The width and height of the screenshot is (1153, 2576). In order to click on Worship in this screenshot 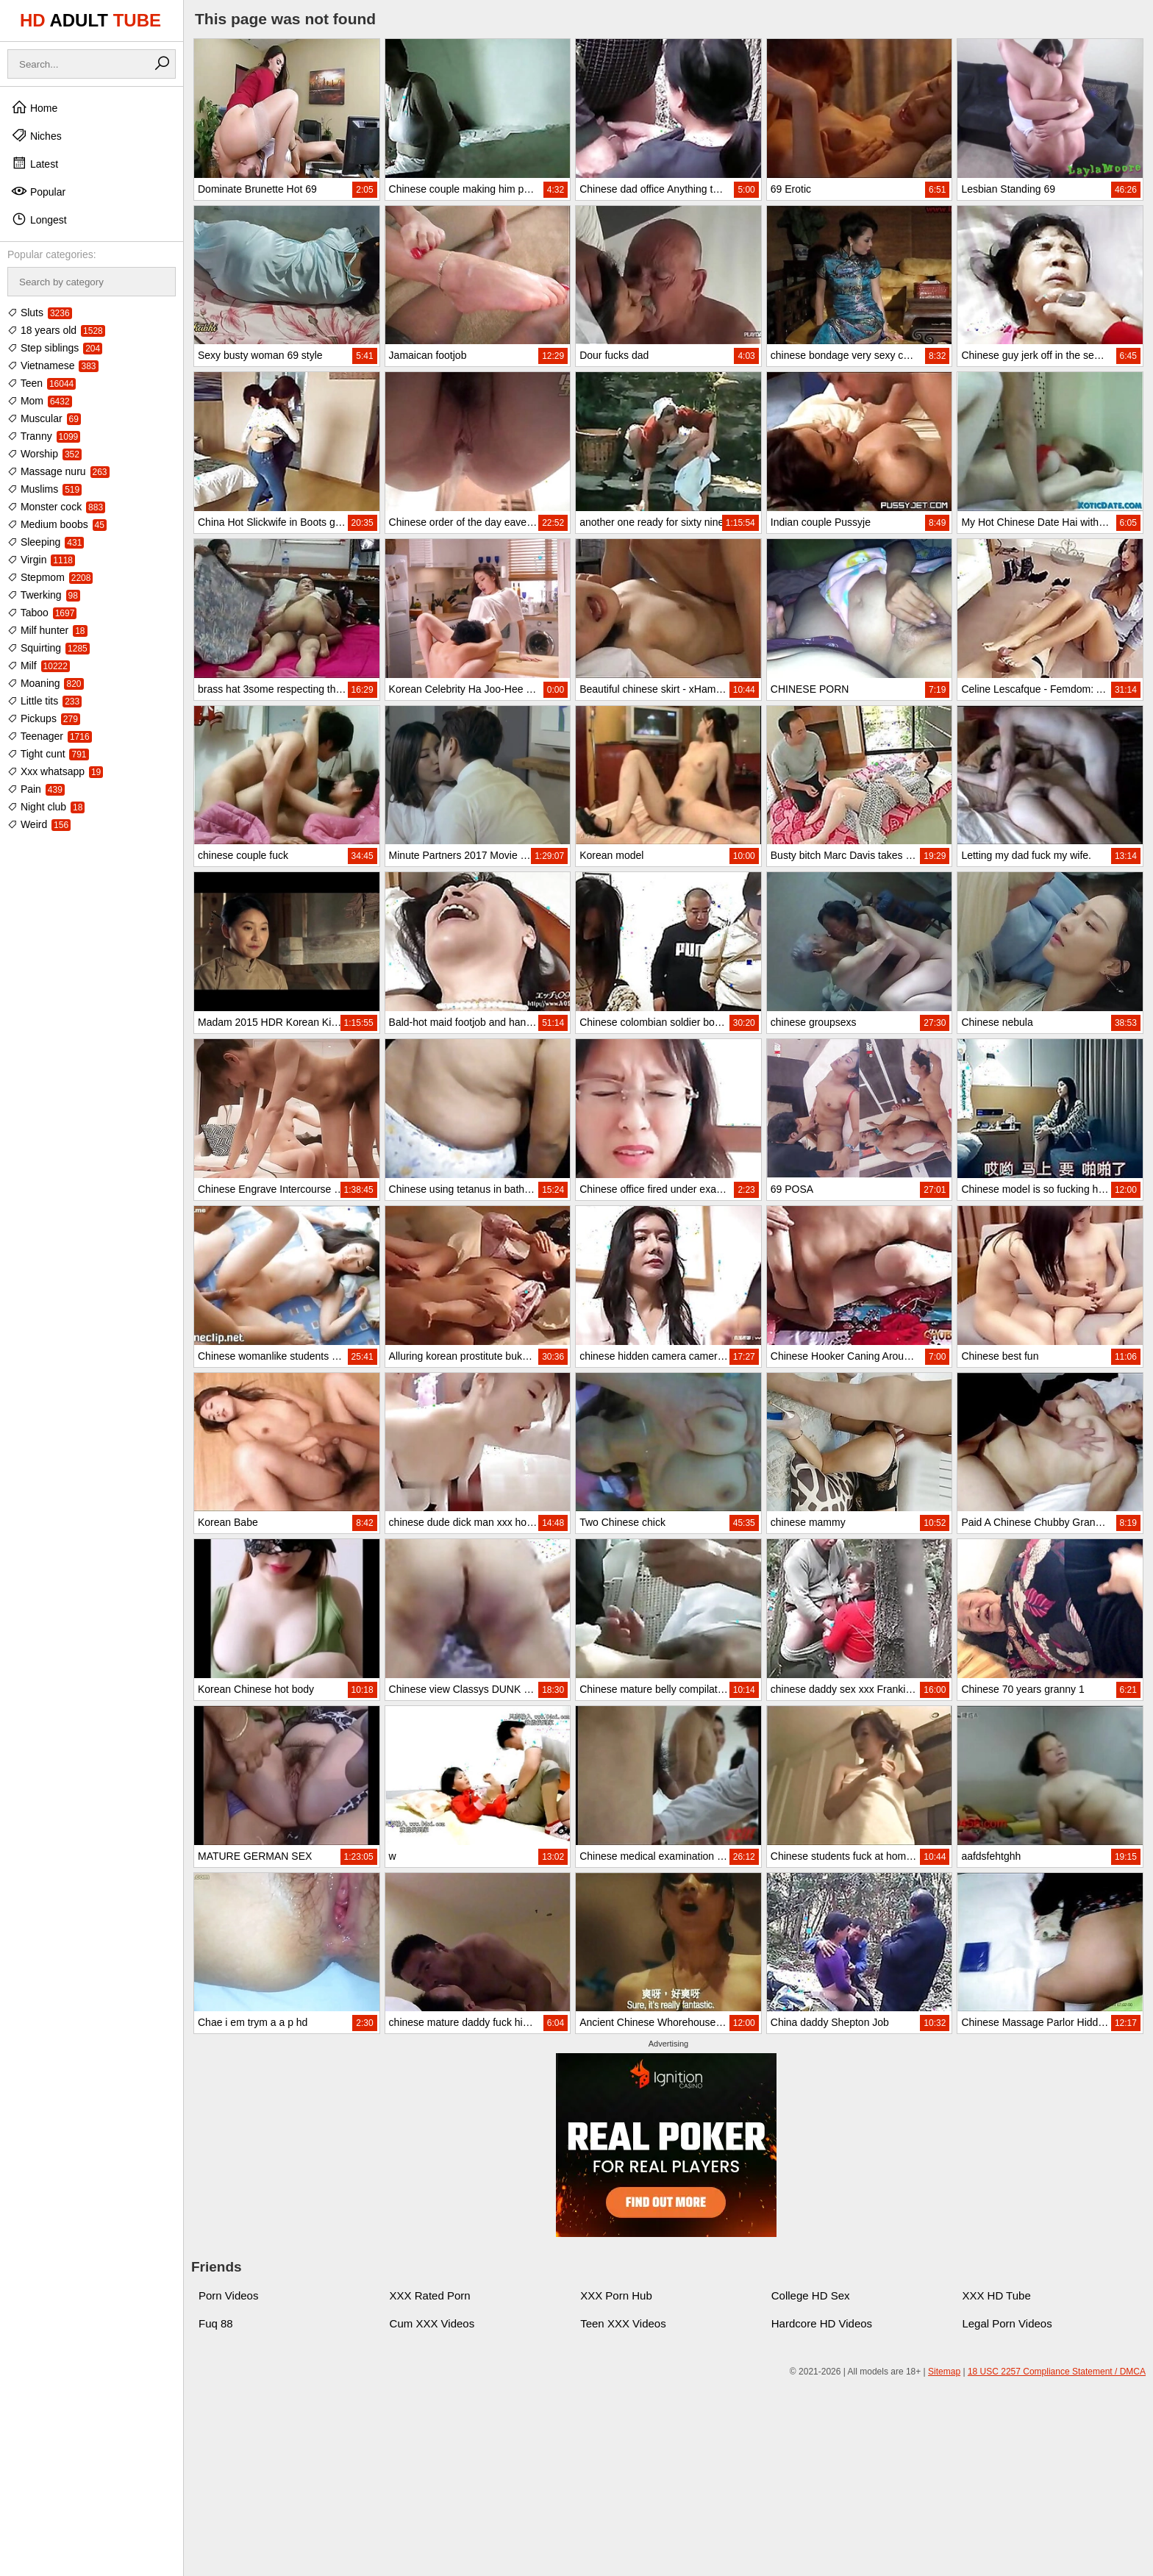, I will do `click(44, 454)`.